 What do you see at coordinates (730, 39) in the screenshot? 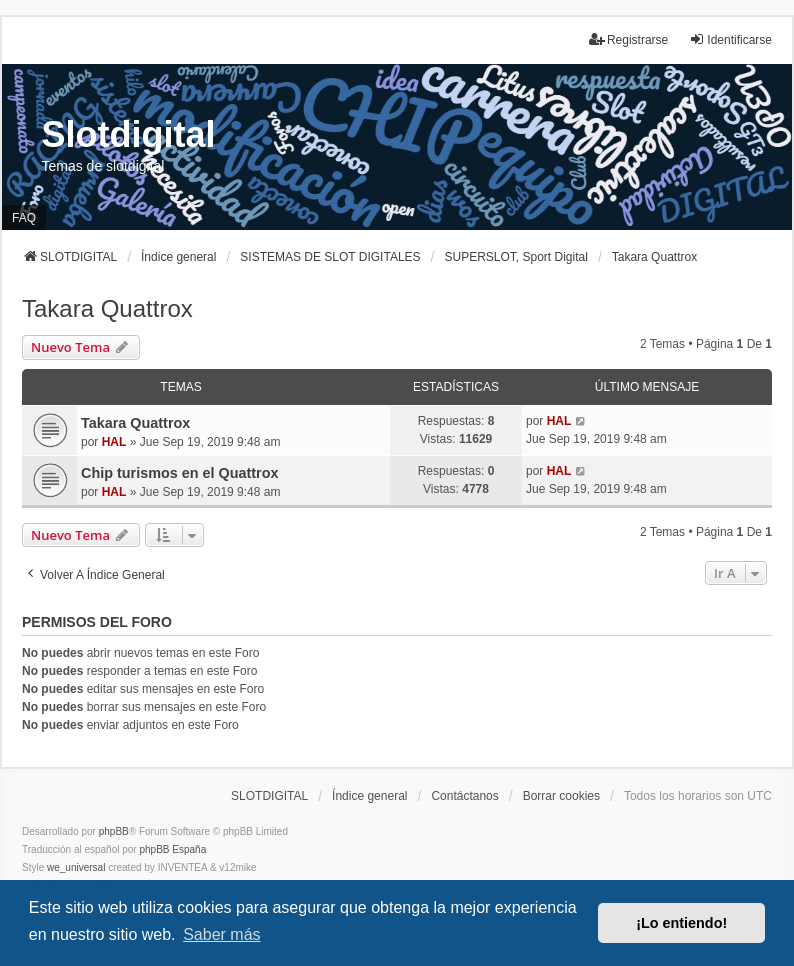
I see `Identificarse [menuitem]` at bounding box center [730, 39].